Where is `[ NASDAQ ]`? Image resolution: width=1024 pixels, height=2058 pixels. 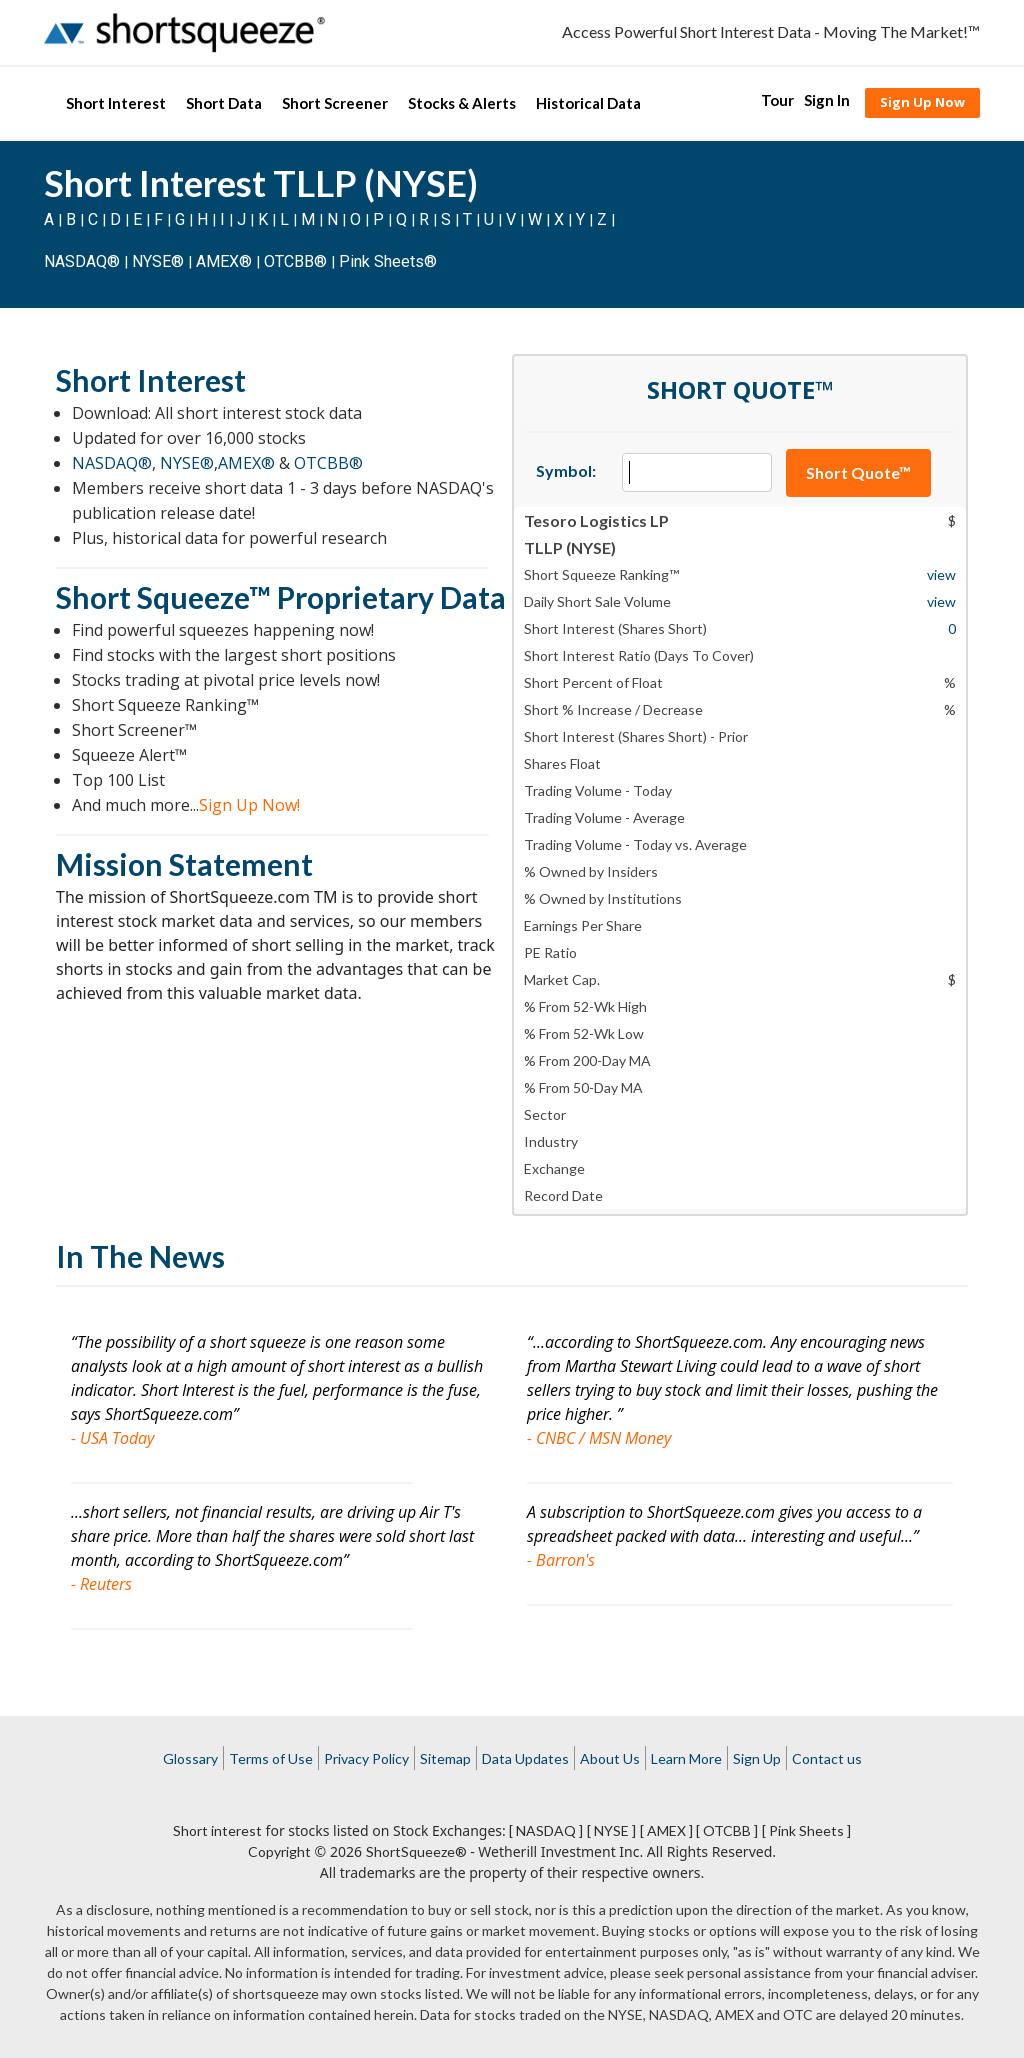 [ NASDAQ ] is located at coordinates (546, 1830).